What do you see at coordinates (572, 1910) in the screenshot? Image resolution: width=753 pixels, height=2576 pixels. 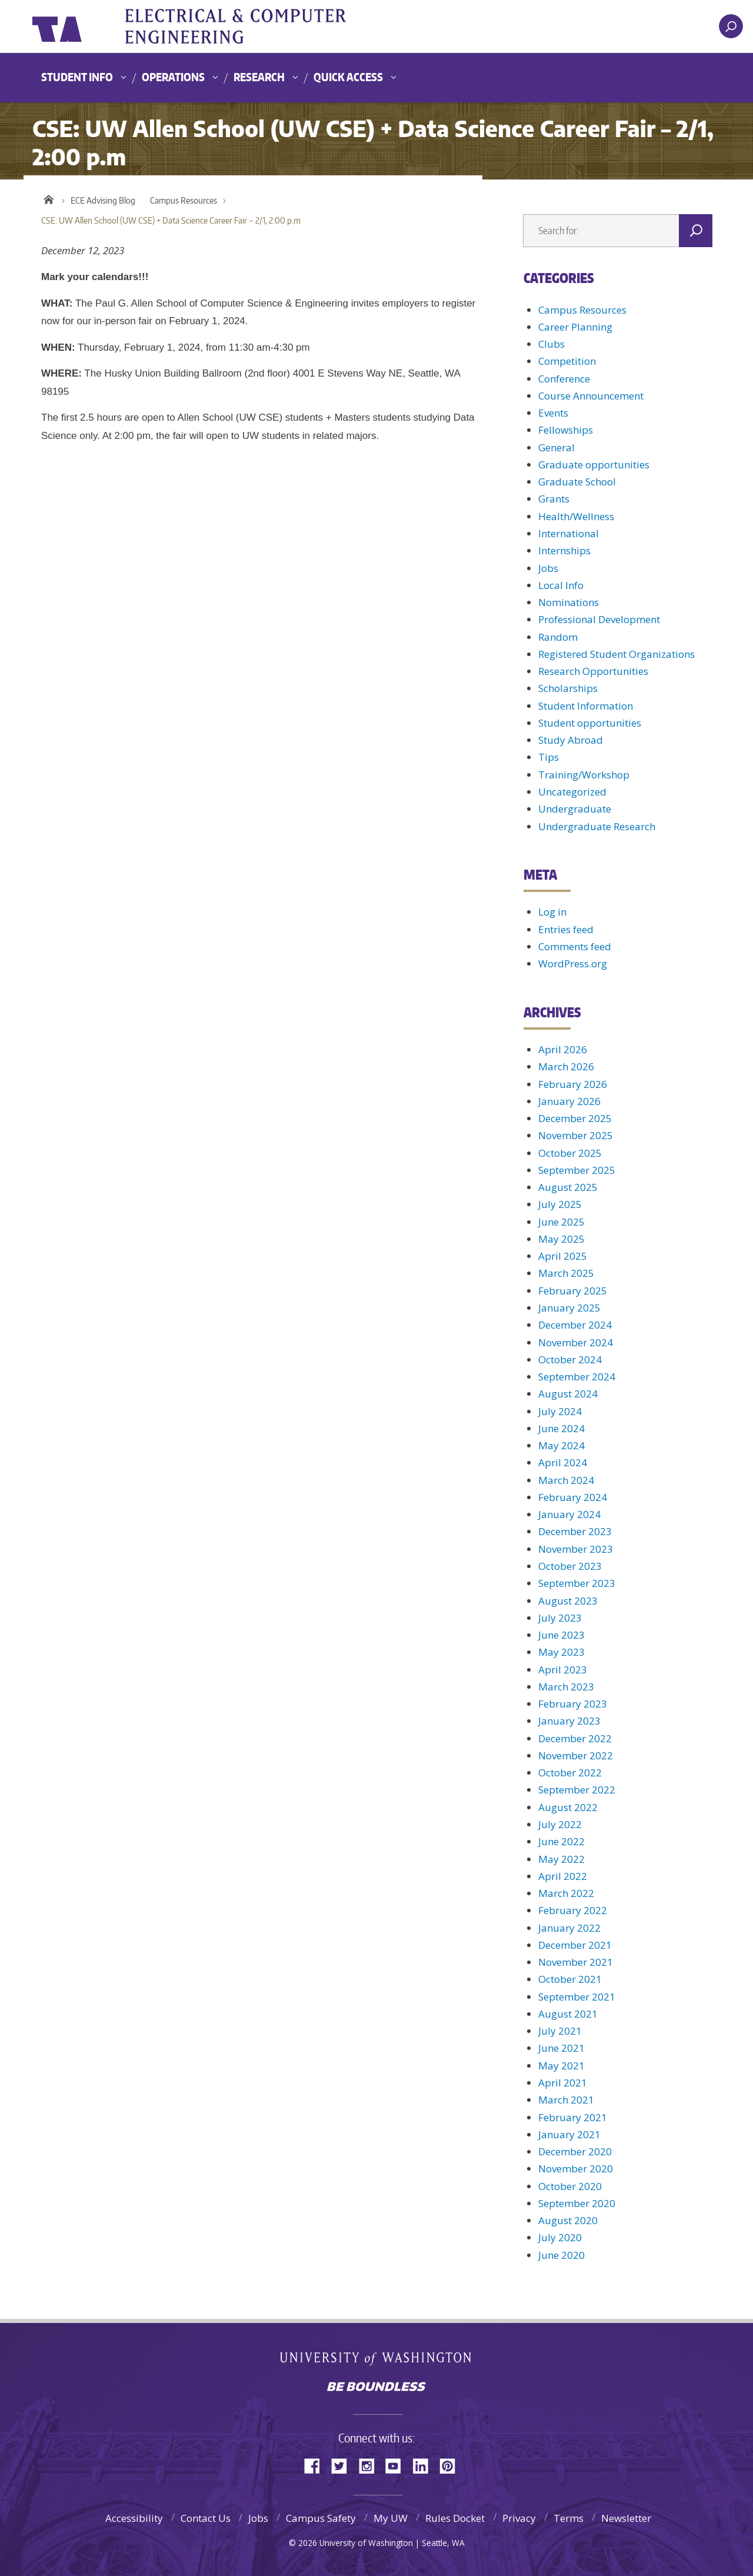 I see `February 2022` at bounding box center [572, 1910].